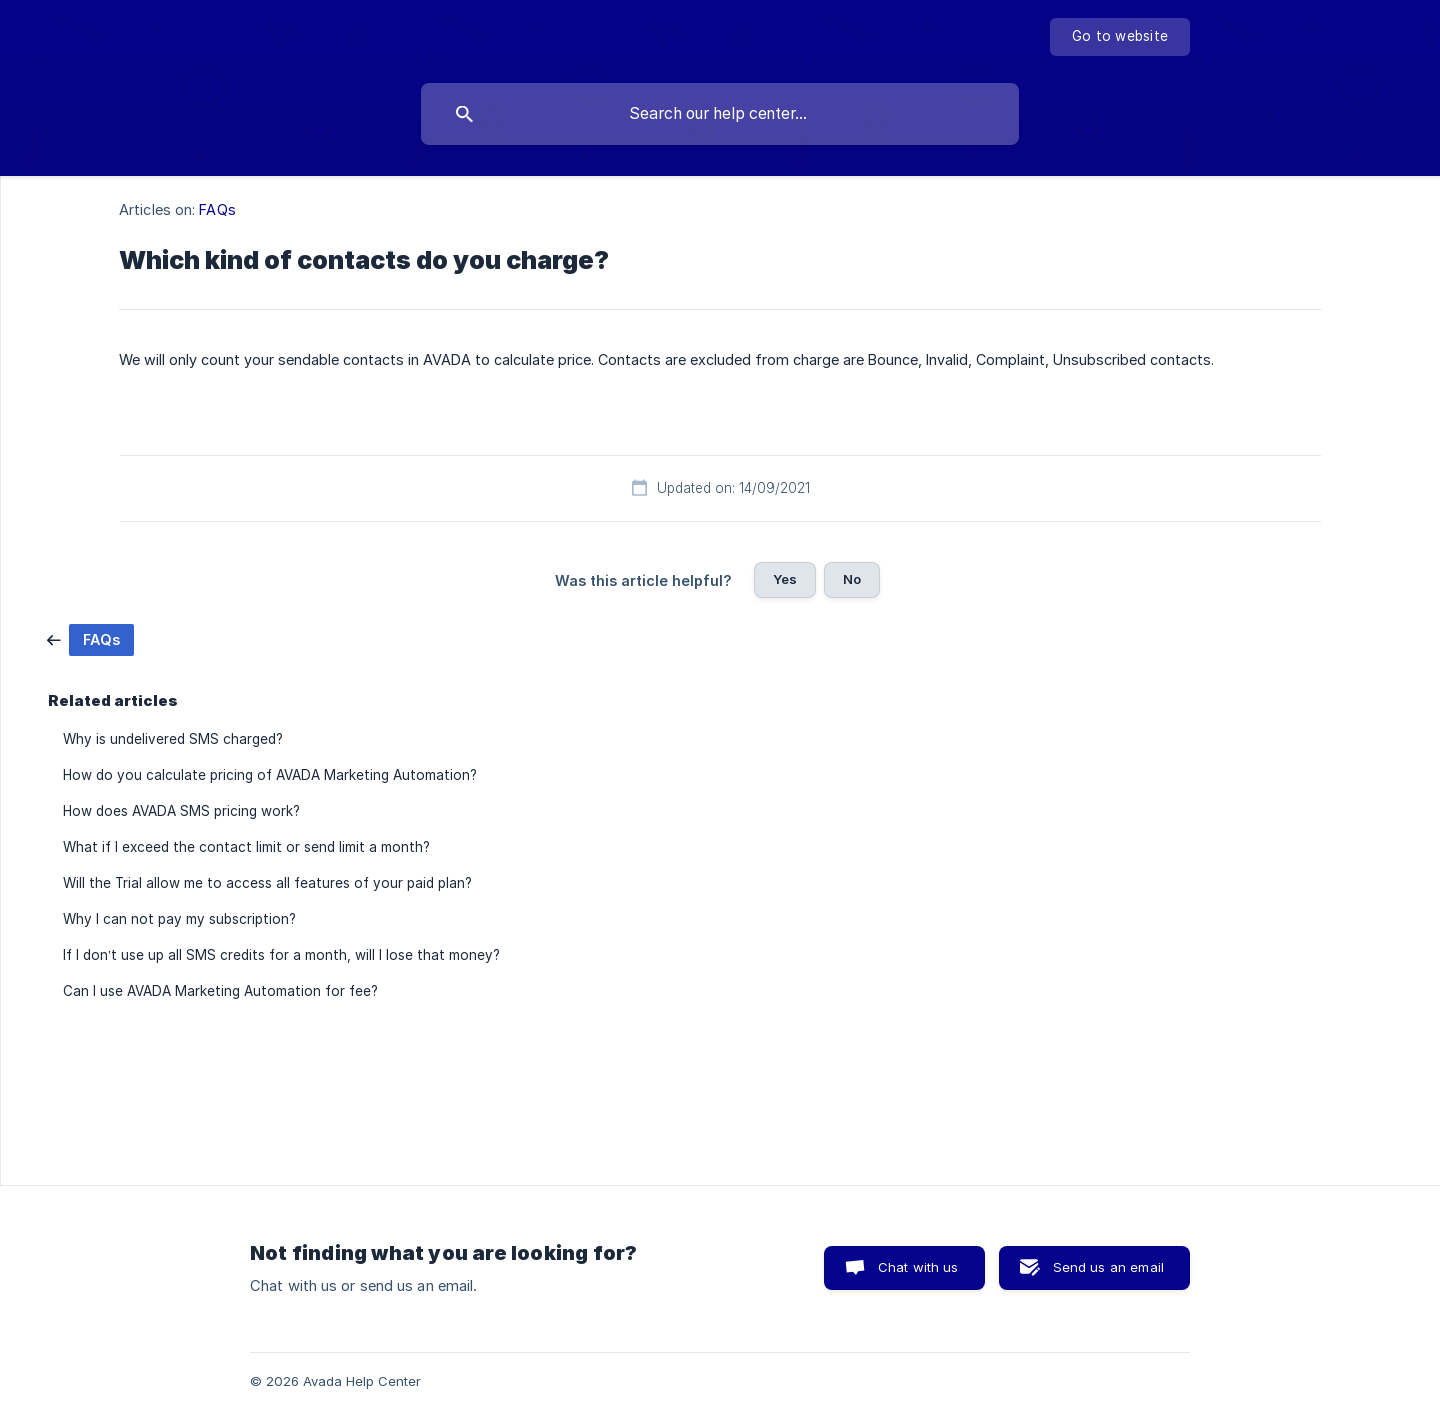  What do you see at coordinates (852, 579) in the screenshot?
I see `No [button]` at bounding box center [852, 579].